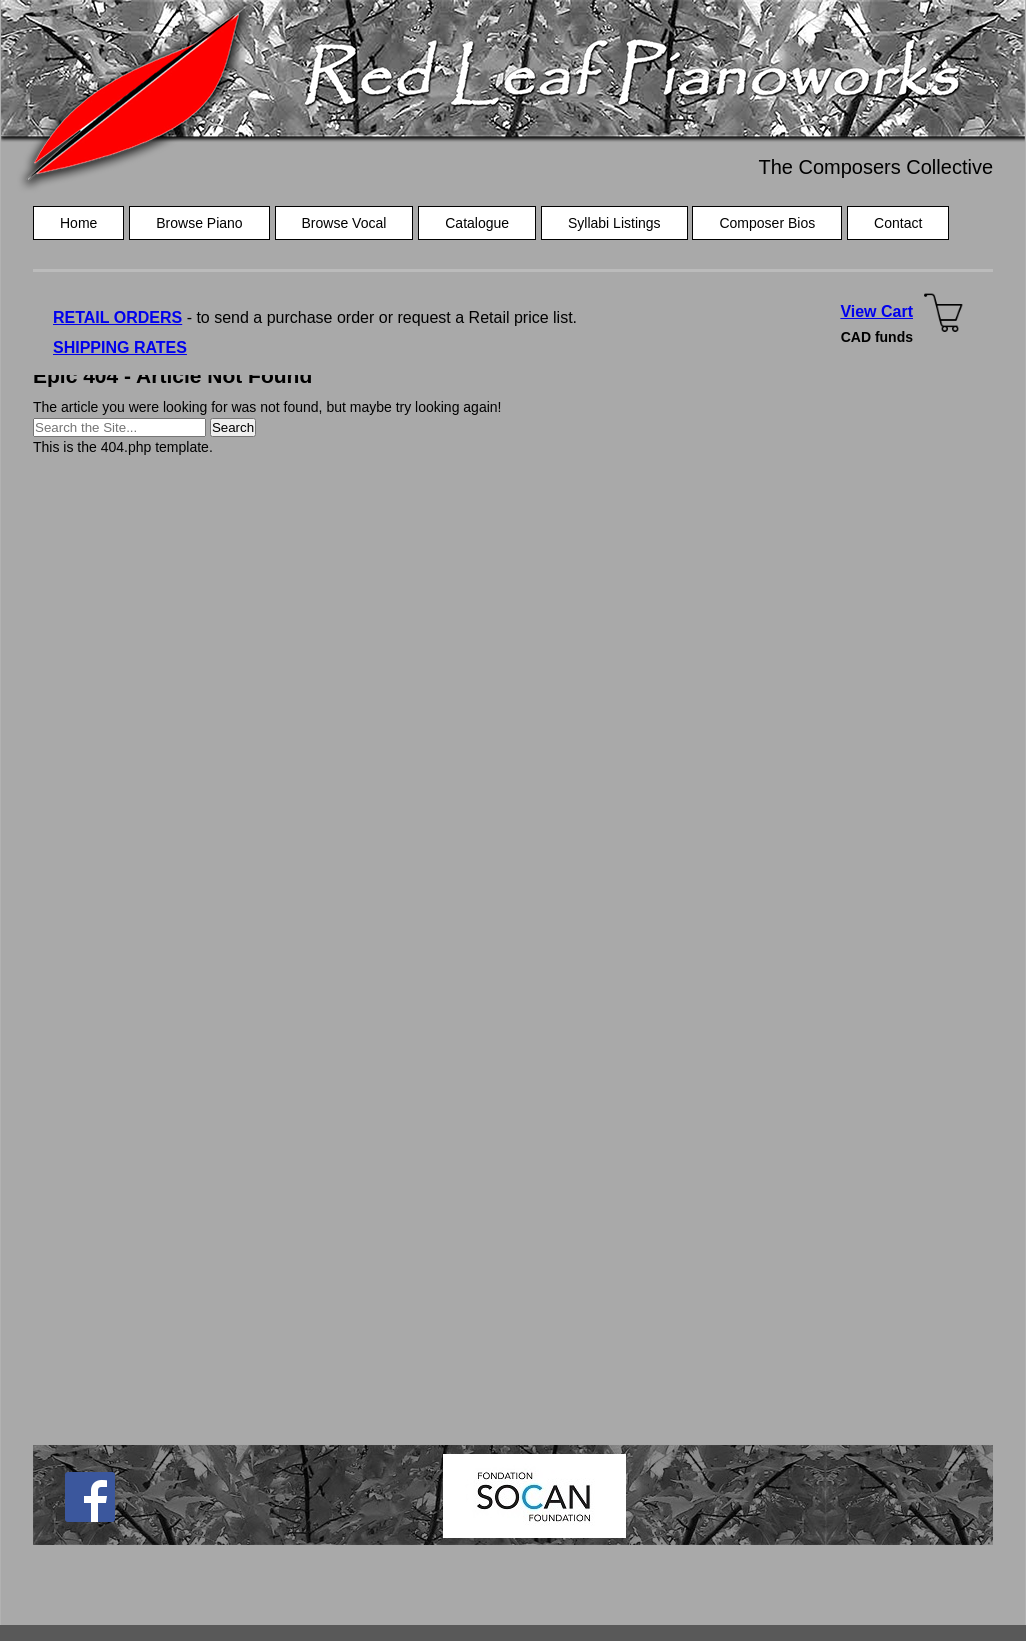 Image resolution: width=1026 pixels, height=1641 pixels. What do you see at coordinates (614, 223) in the screenshot?
I see `Syllabi Listings` at bounding box center [614, 223].